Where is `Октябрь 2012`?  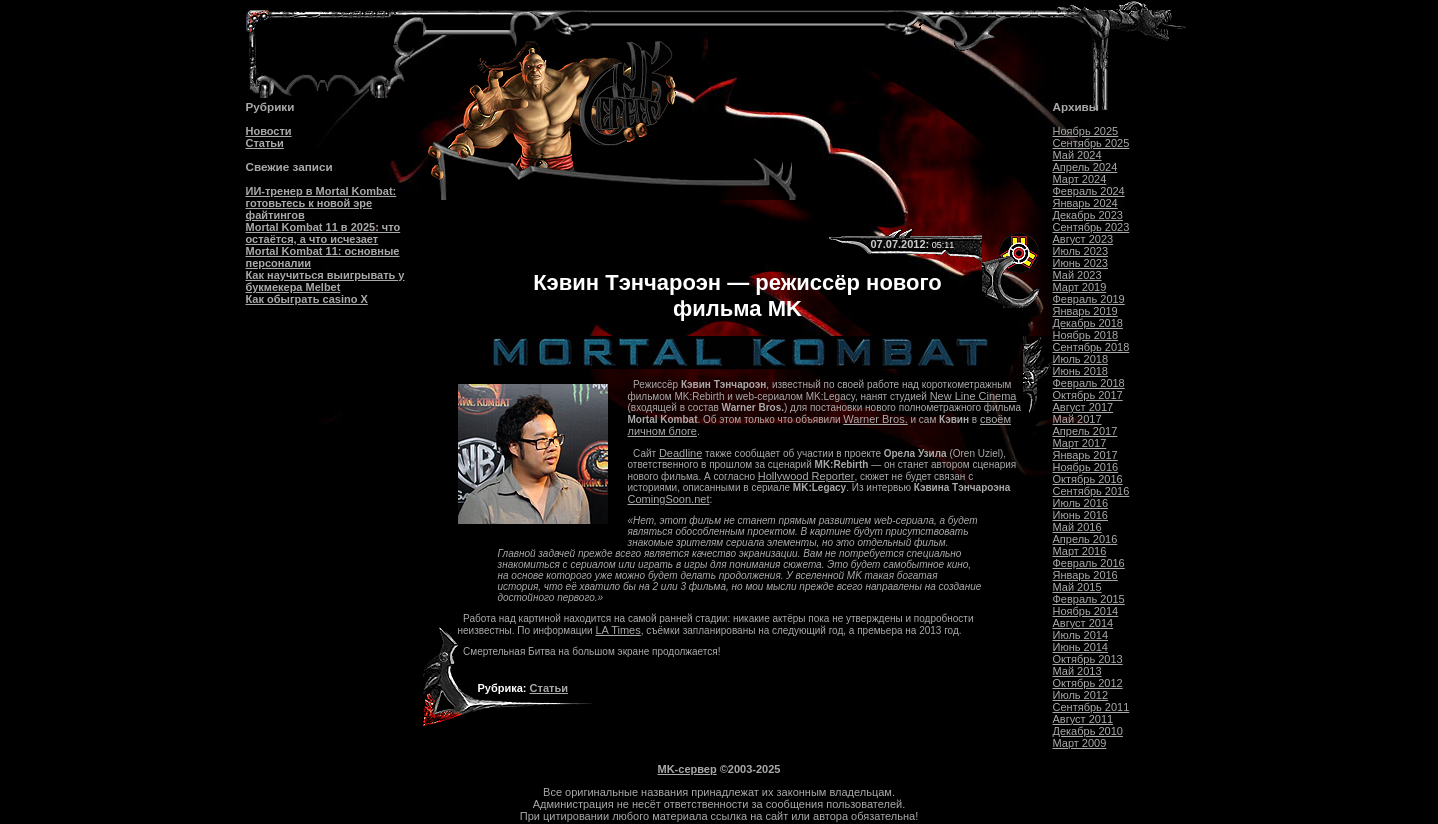
Октябрь 2012 is located at coordinates (1088, 683).